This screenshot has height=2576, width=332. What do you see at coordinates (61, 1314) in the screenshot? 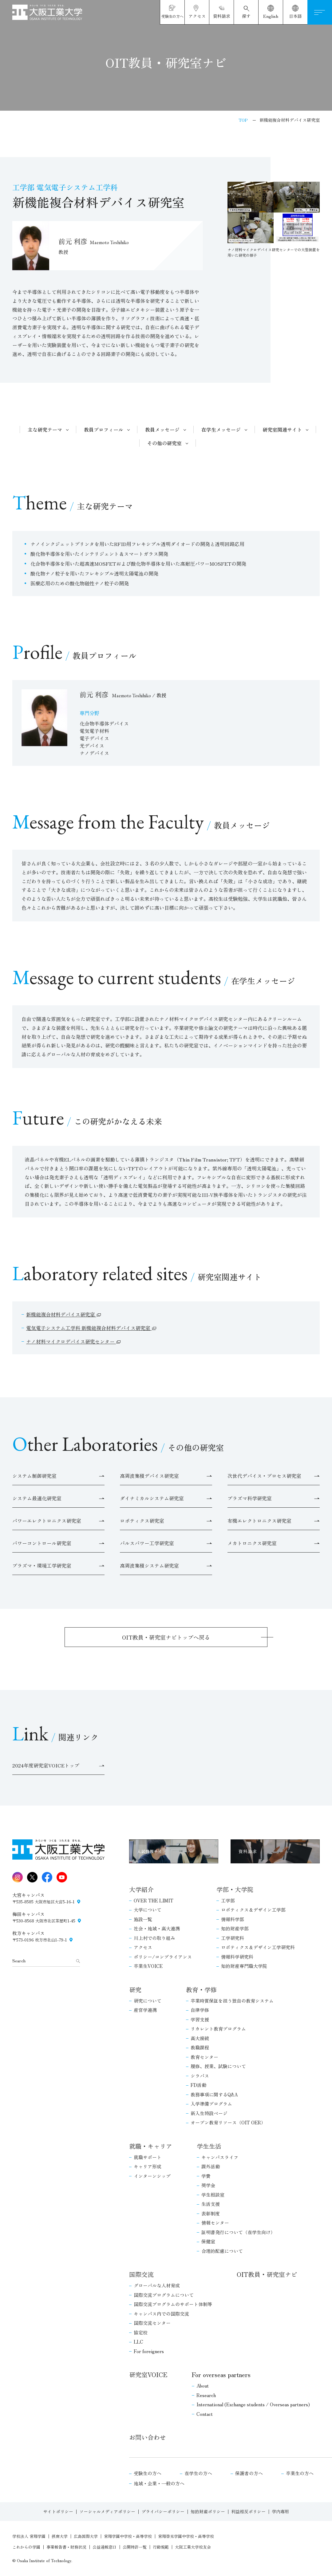
I see `新機能複合材料デバイス研究室` at bounding box center [61, 1314].